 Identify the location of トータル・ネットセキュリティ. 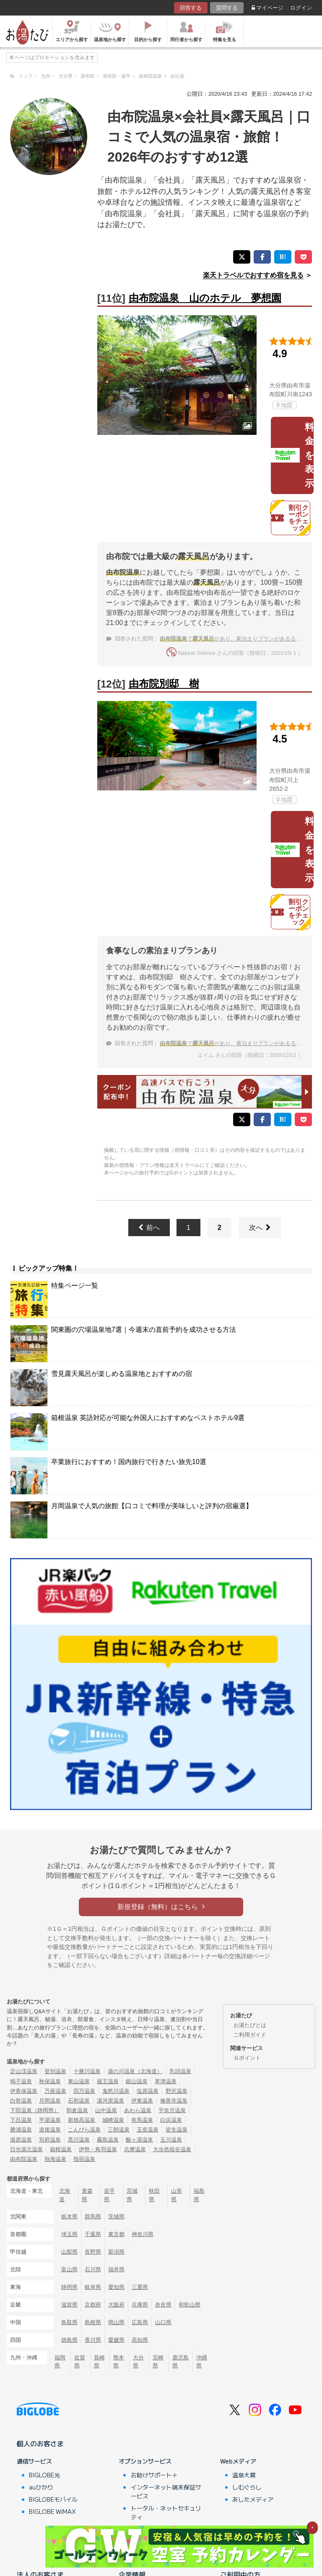
(166, 2512).